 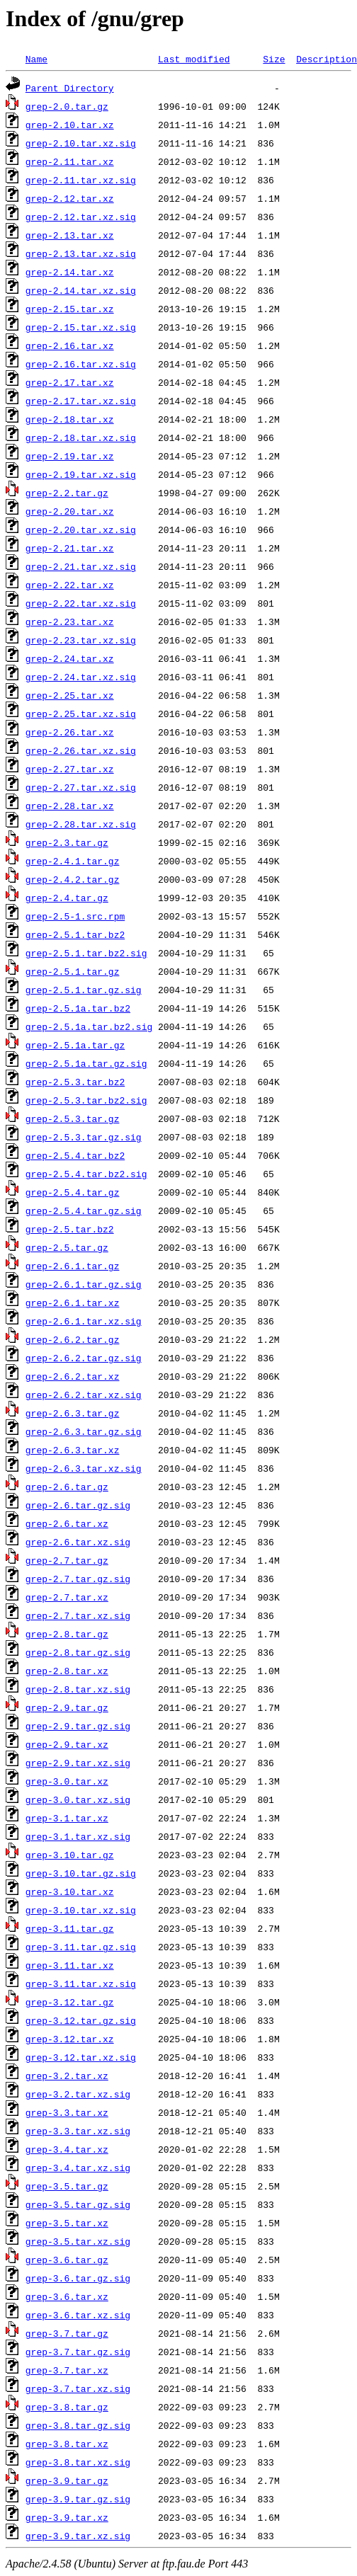 What do you see at coordinates (70, 695) in the screenshot?
I see `grep-2.25.tar.xz` at bounding box center [70, 695].